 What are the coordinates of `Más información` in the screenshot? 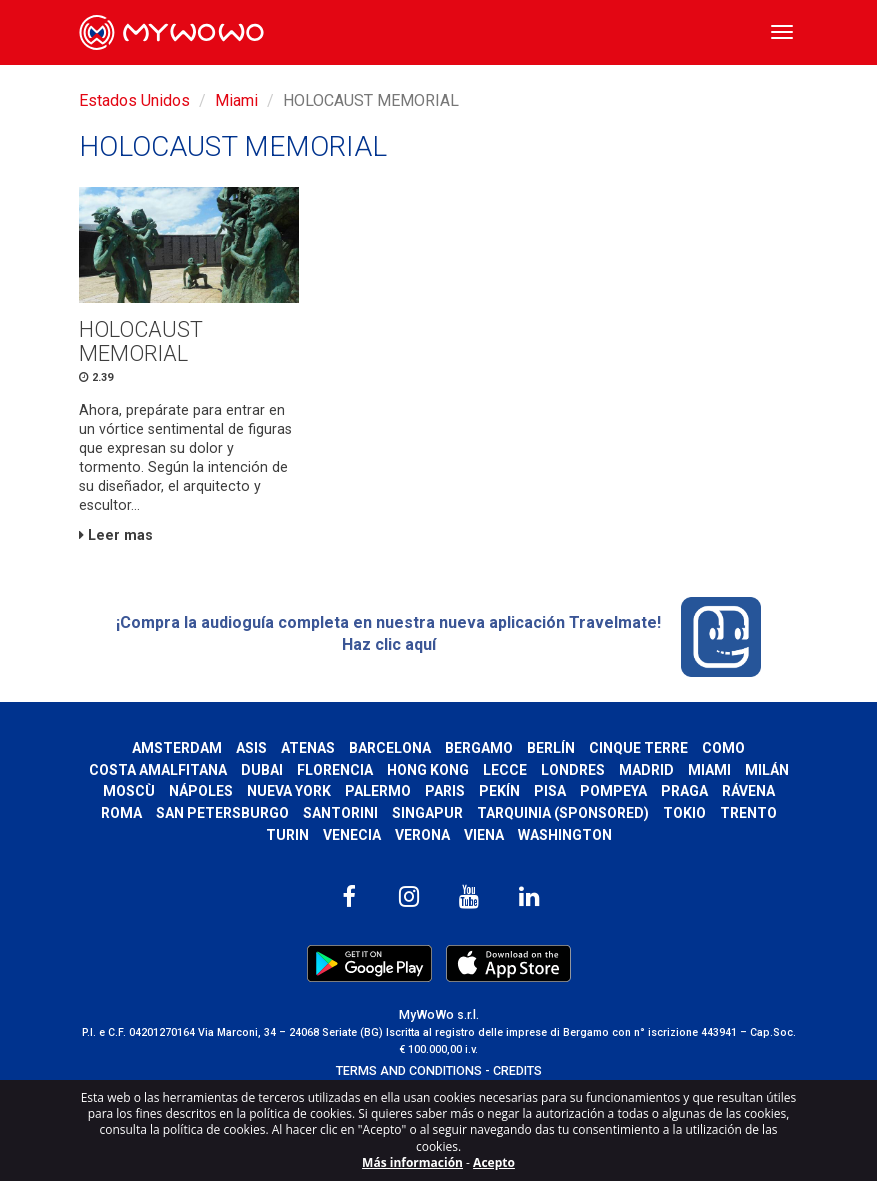 It's located at (412, 1162).